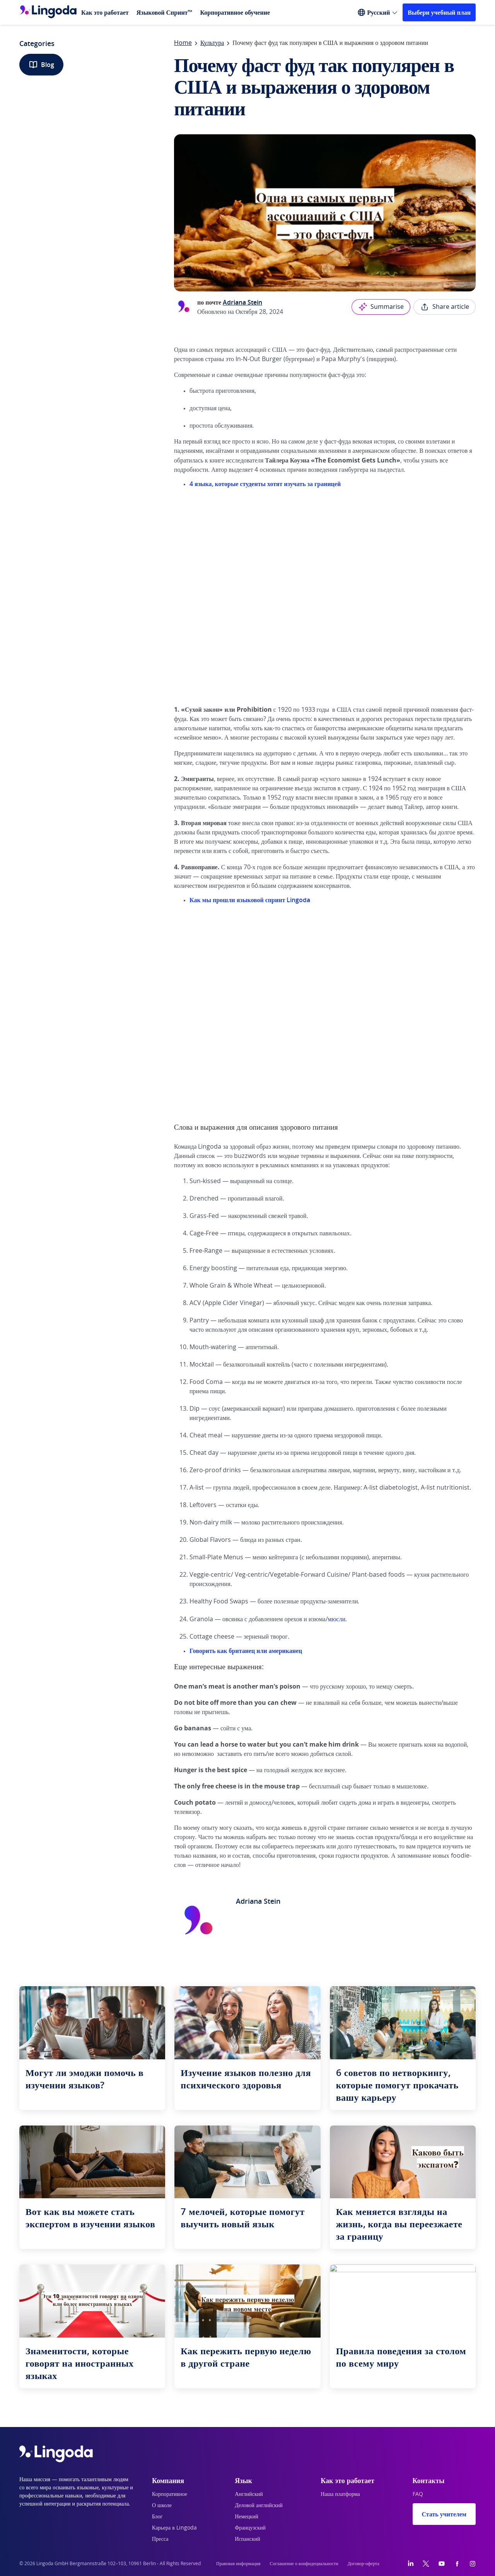 Image resolution: width=495 pixels, height=2576 pixels. Describe the element at coordinates (418, 2494) in the screenshot. I see `FAQ` at that location.